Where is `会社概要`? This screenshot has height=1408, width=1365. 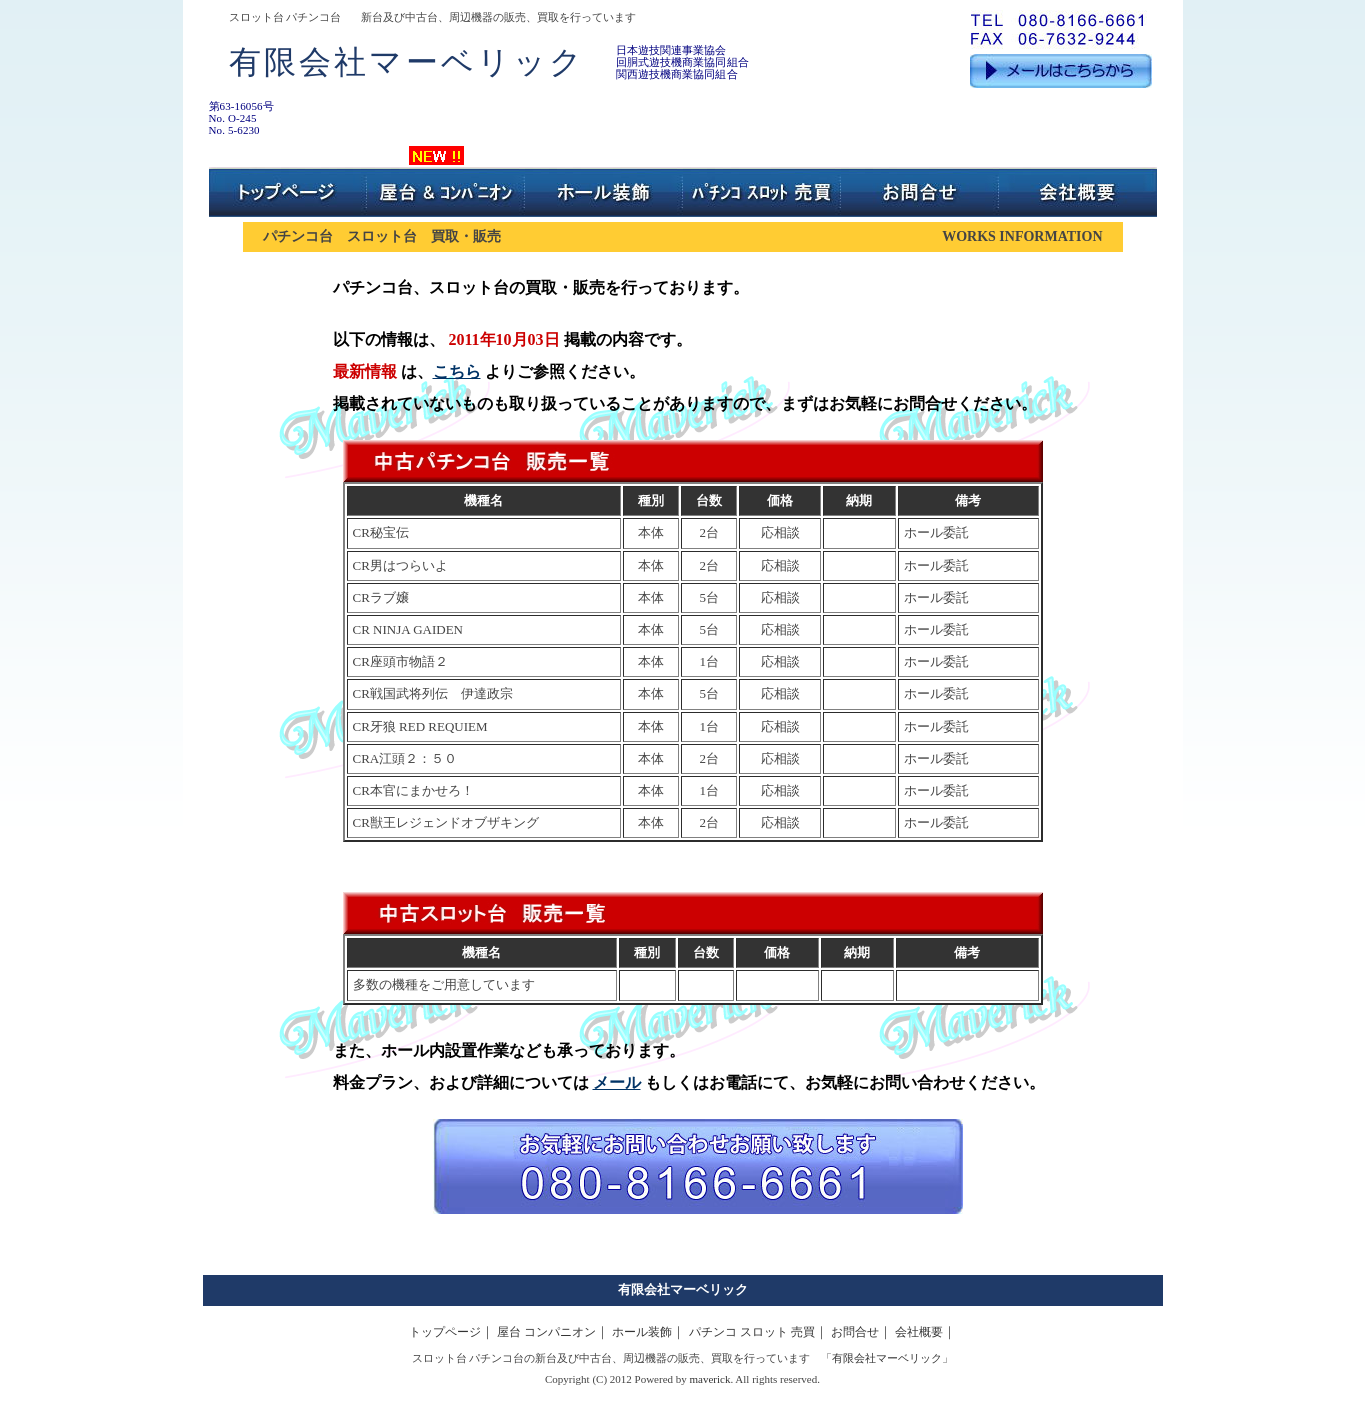
会社概要 is located at coordinates (919, 1332).